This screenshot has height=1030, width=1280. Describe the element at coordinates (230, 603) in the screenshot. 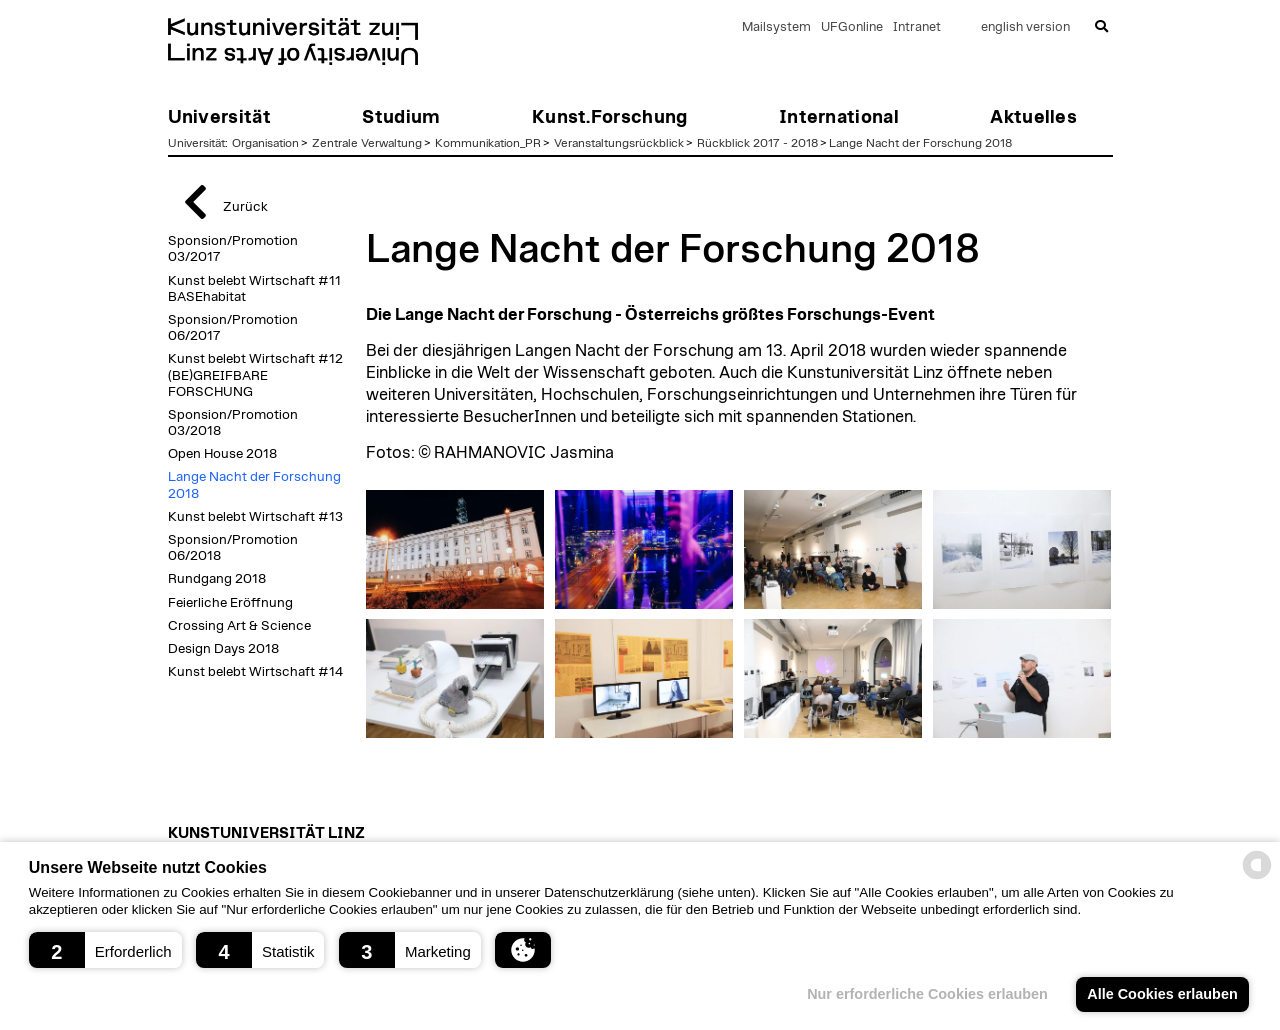

I see `Feierliche Eröffnung` at that location.